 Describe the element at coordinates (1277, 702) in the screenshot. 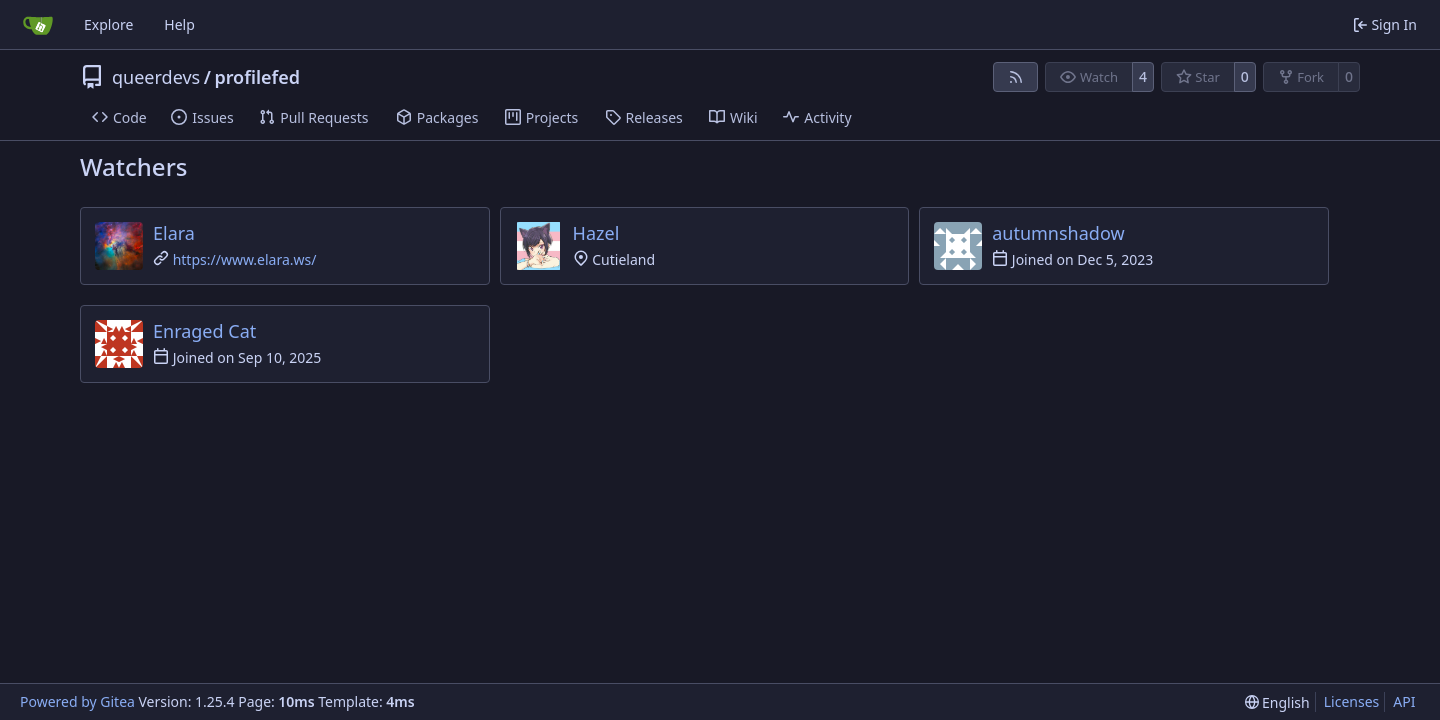

I see `[menu]` at that location.